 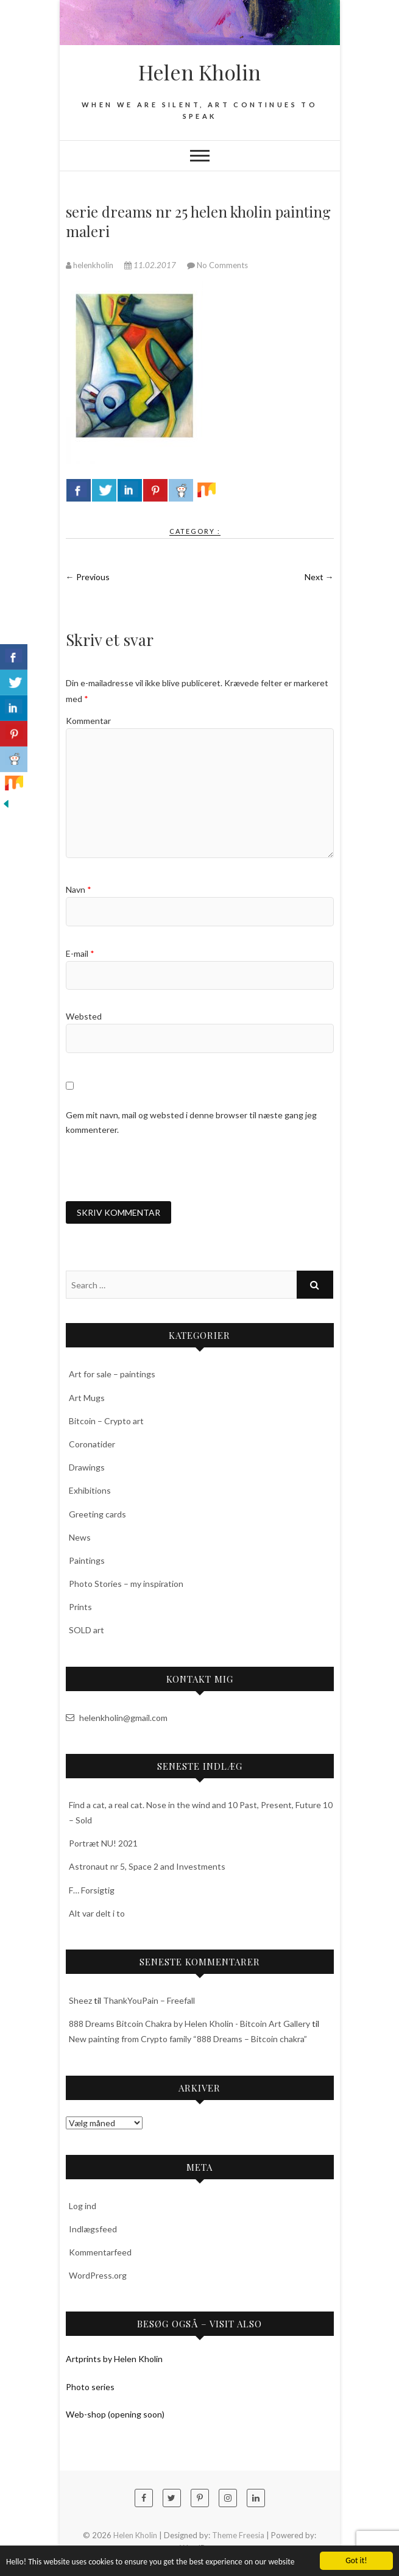 I want to click on 888 Dreams Bitcoin Chakra by Helen Kholin - Bitcoin Art Gallery, so click(x=189, y=2023).